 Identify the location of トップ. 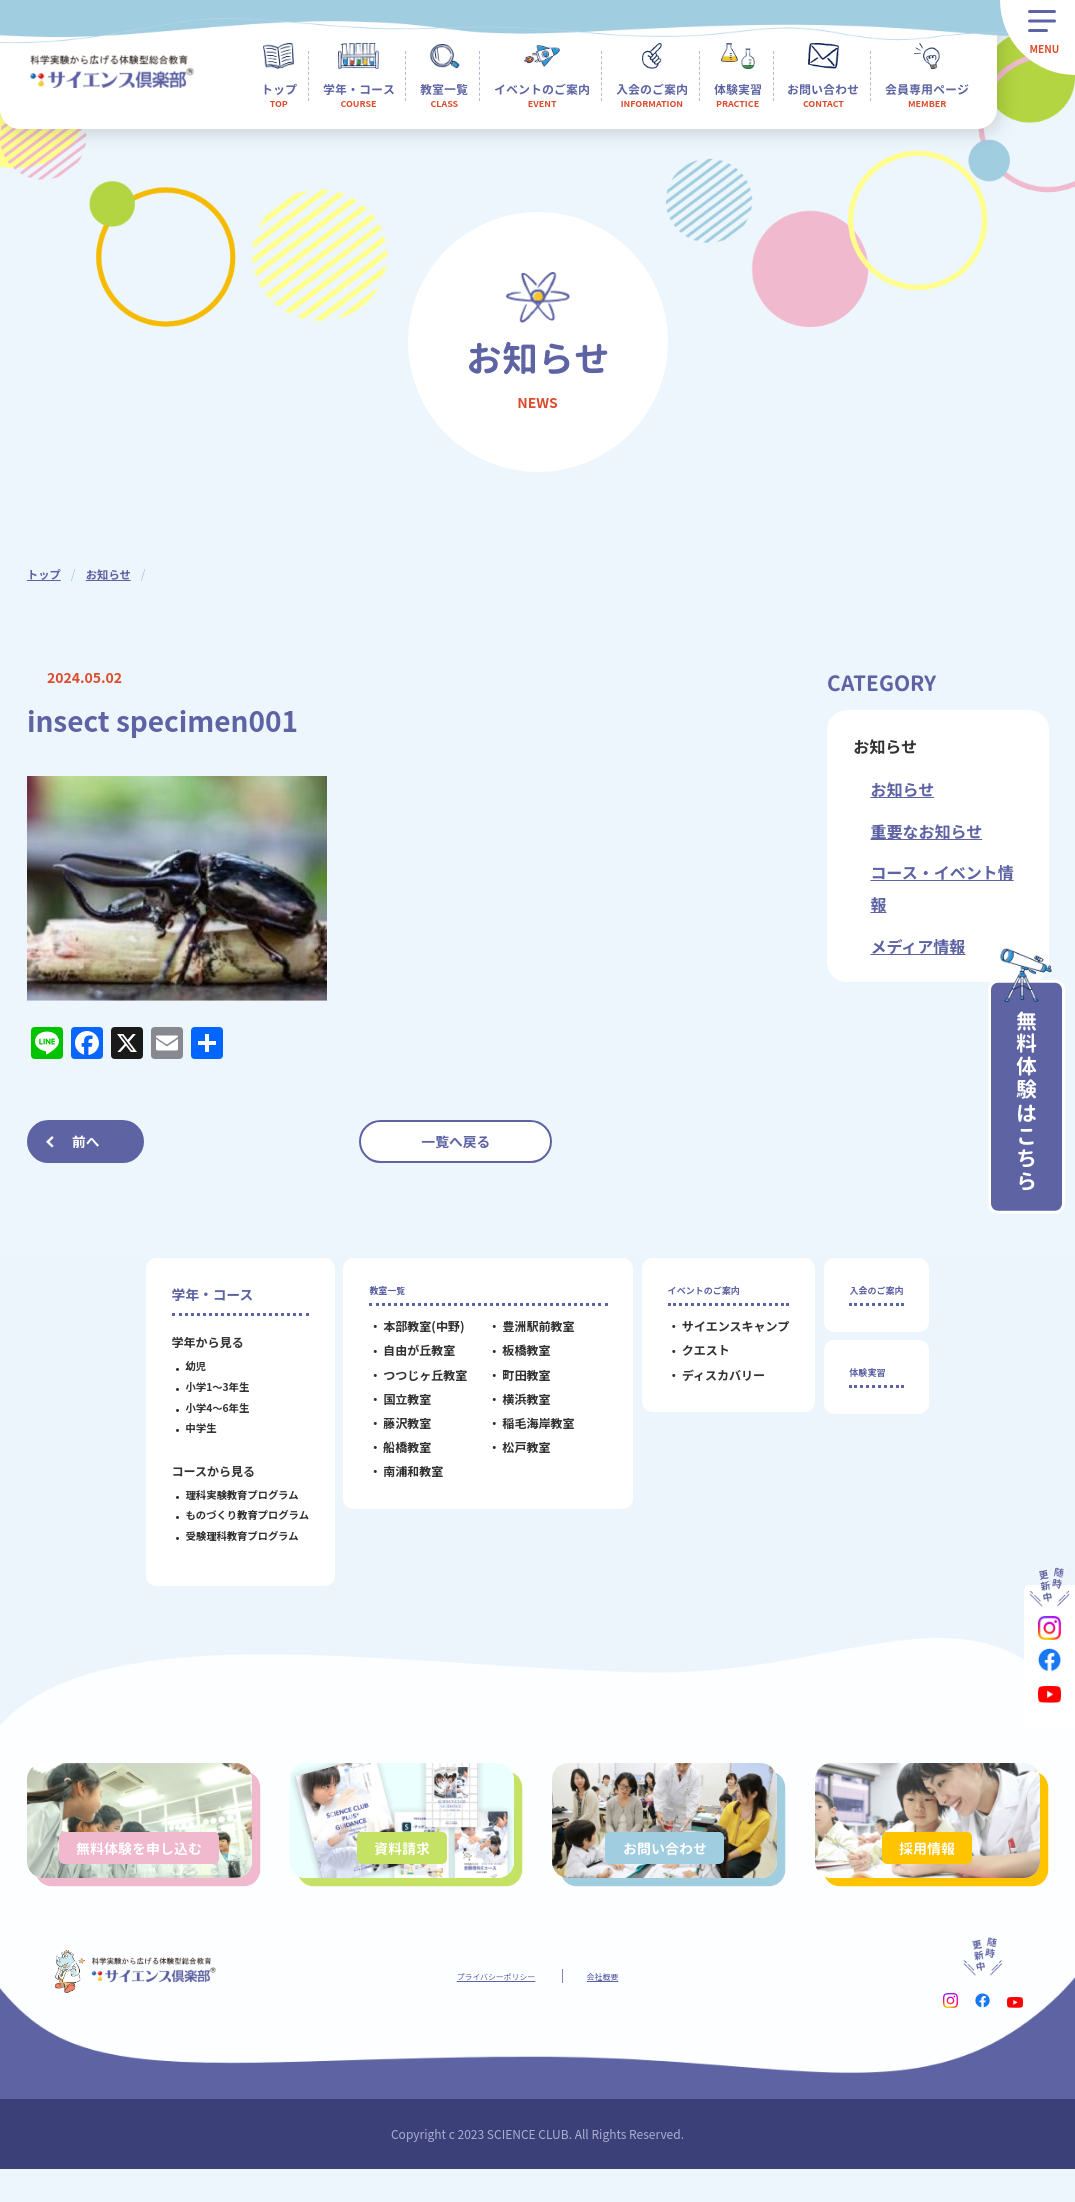
(45, 573).